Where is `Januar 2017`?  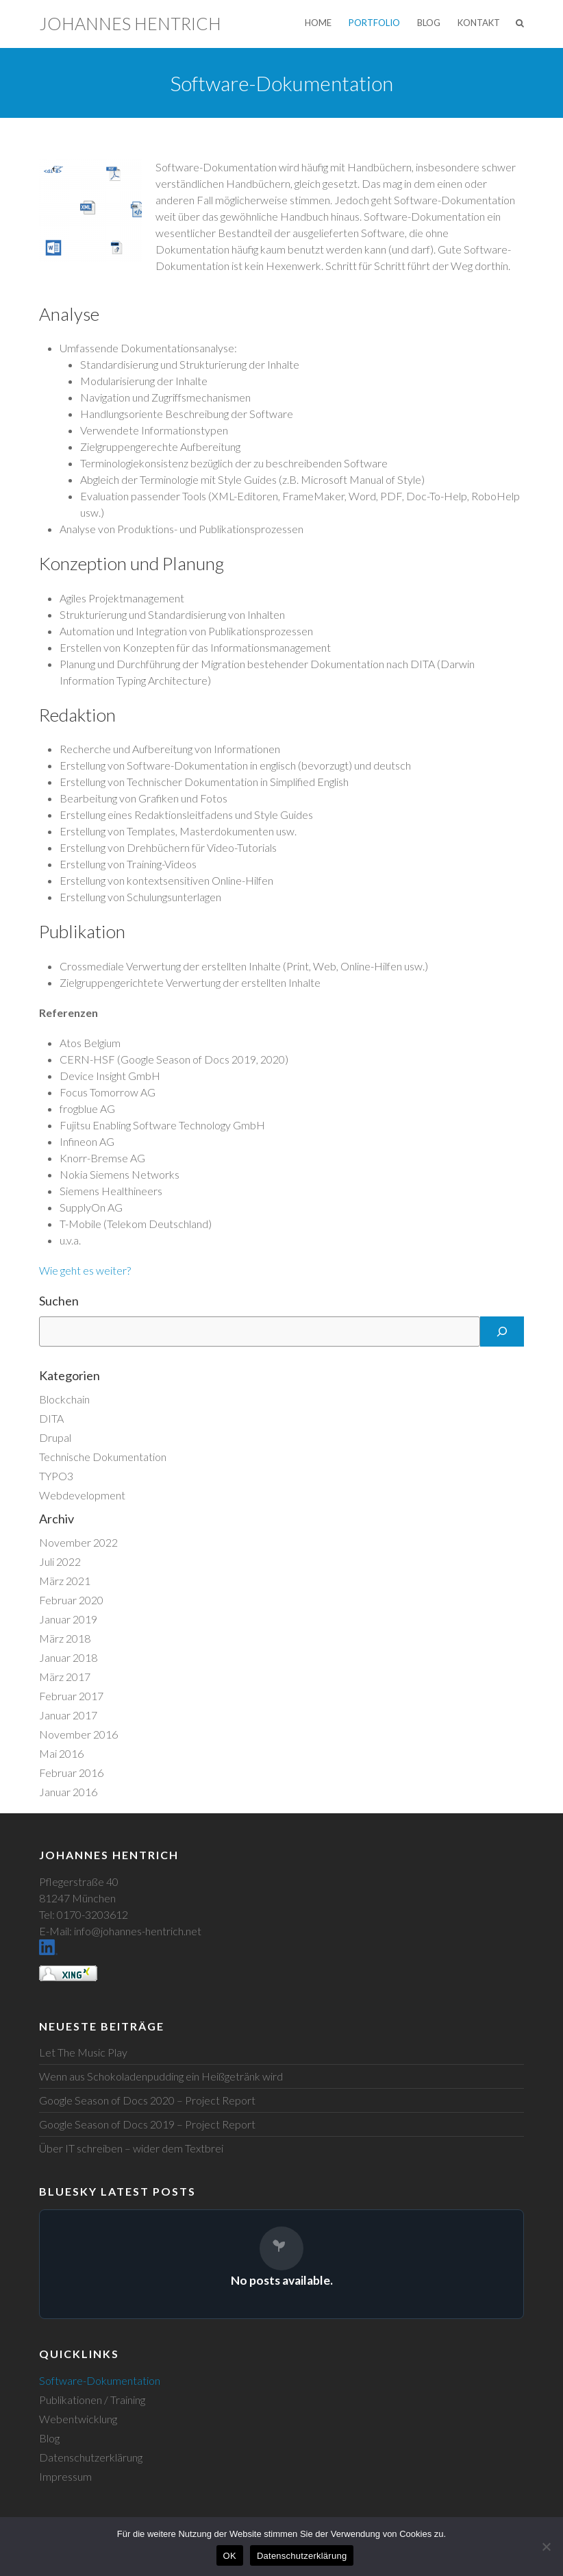
Januar 2017 is located at coordinates (68, 1714).